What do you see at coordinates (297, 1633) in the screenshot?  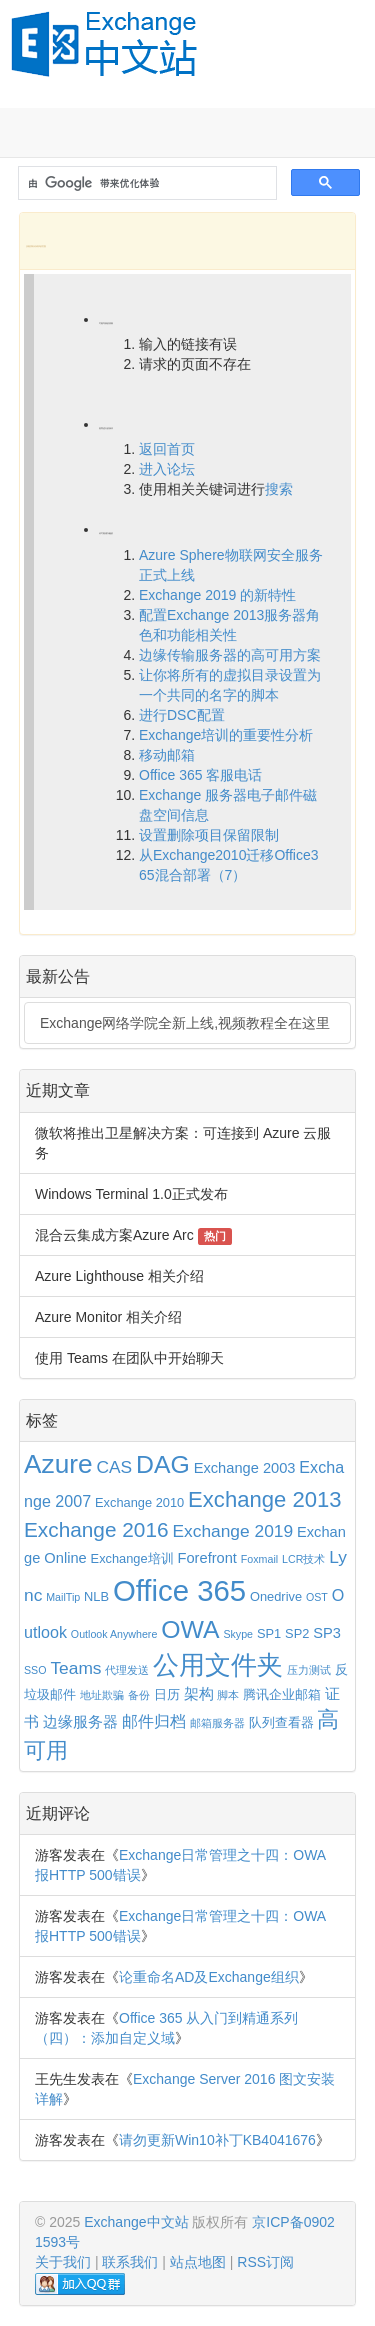 I see `SP2` at bounding box center [297, 1633].